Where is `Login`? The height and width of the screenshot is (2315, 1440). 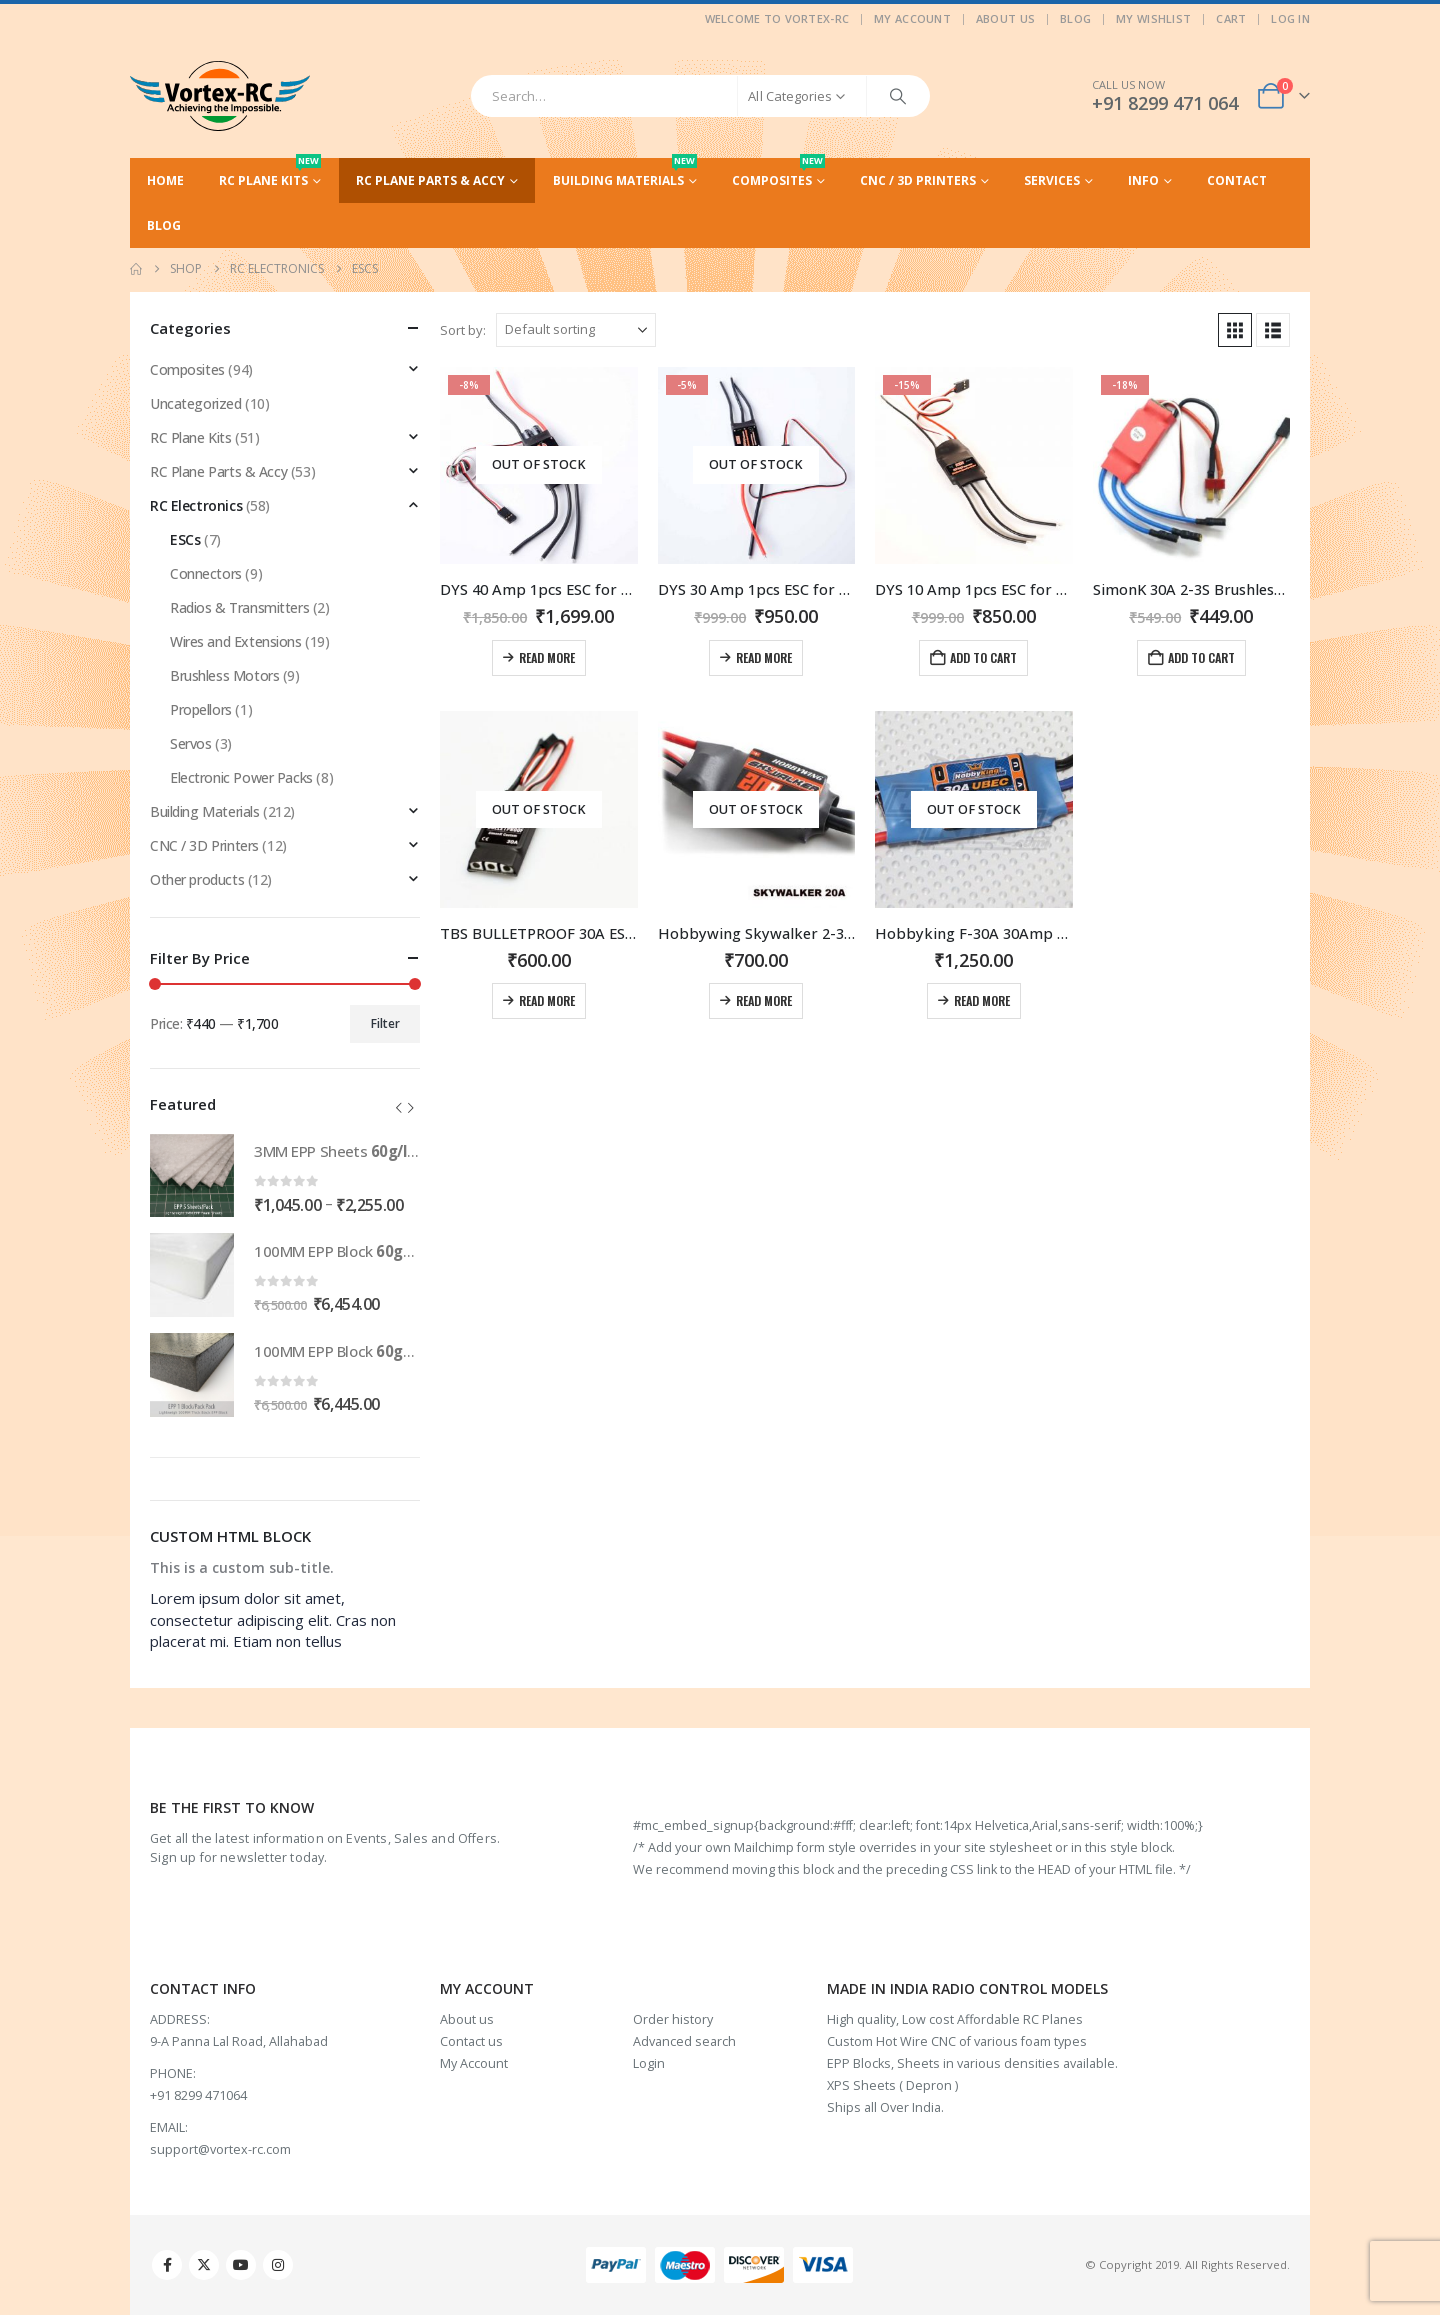
Login is located at coordinates (649, 2063).